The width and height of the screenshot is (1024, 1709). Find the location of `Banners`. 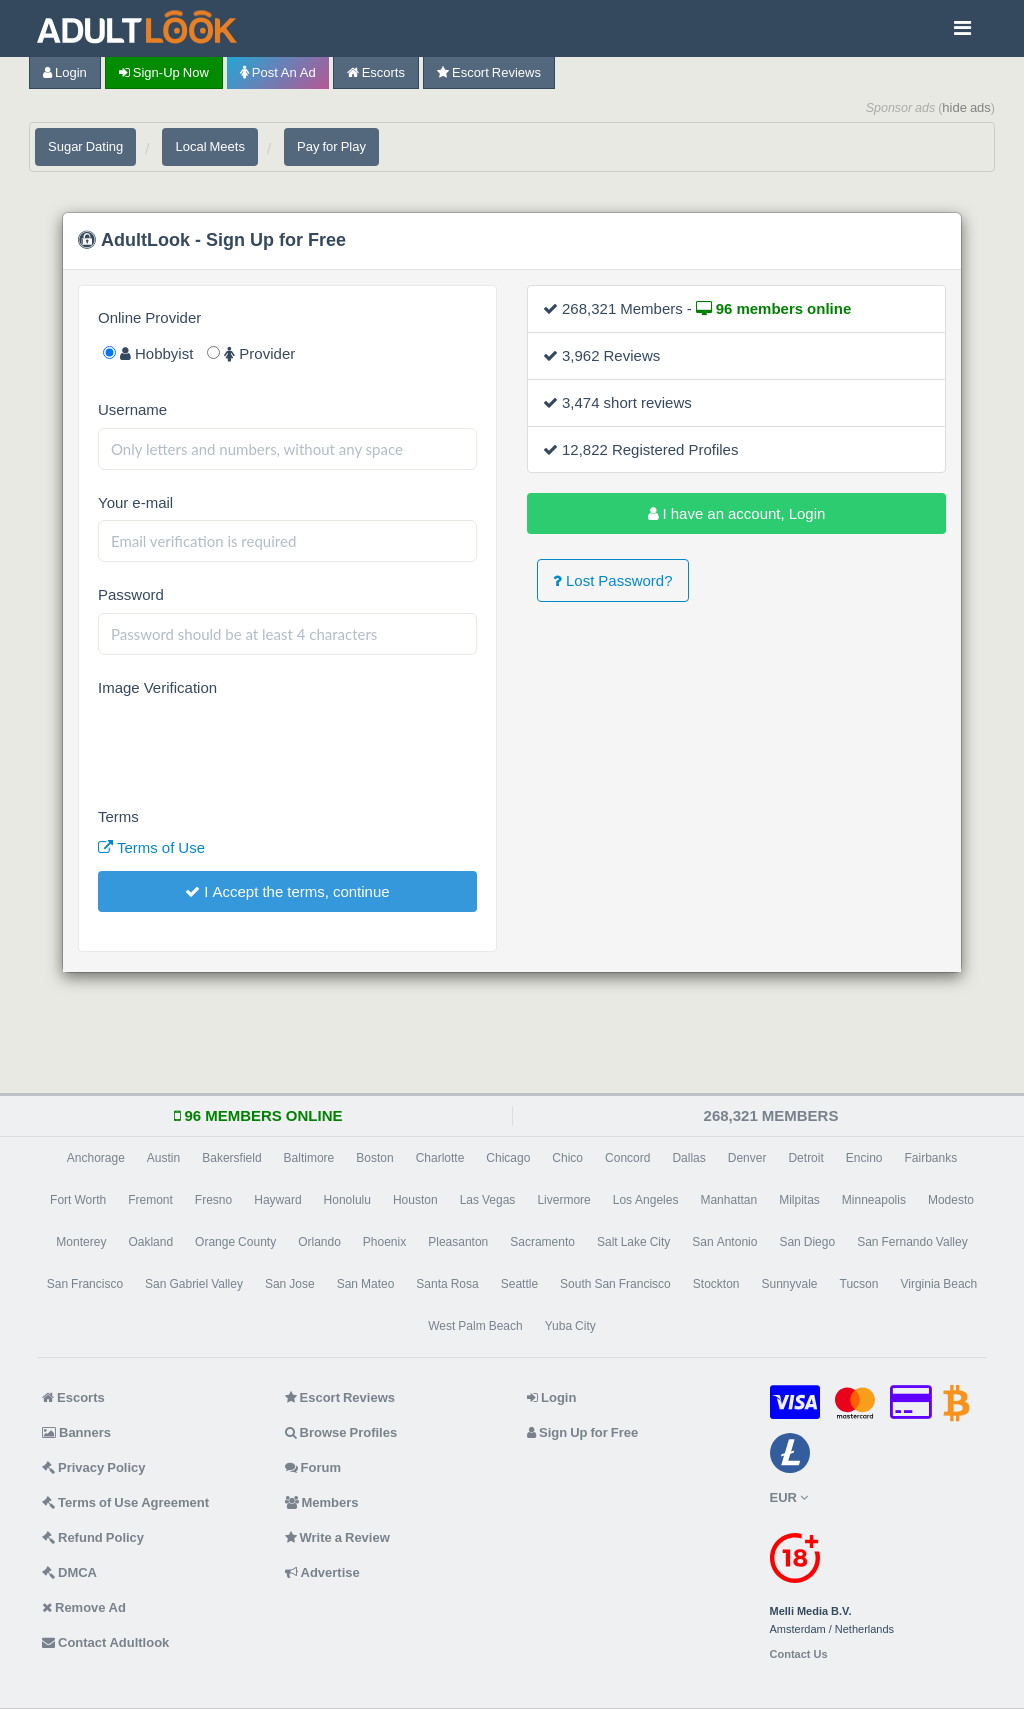

Banners is located at coordinates (76, 1432).